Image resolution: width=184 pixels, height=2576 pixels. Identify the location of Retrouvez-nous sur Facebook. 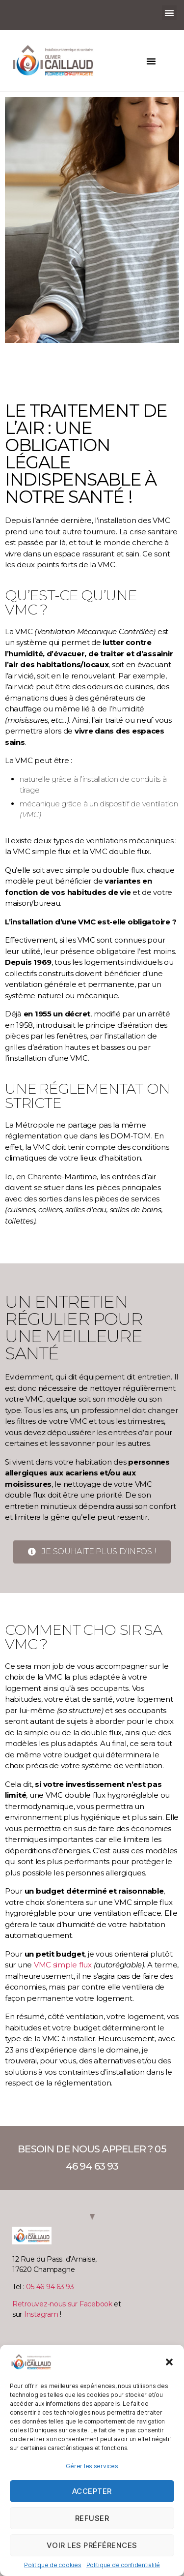
(62, 2304).